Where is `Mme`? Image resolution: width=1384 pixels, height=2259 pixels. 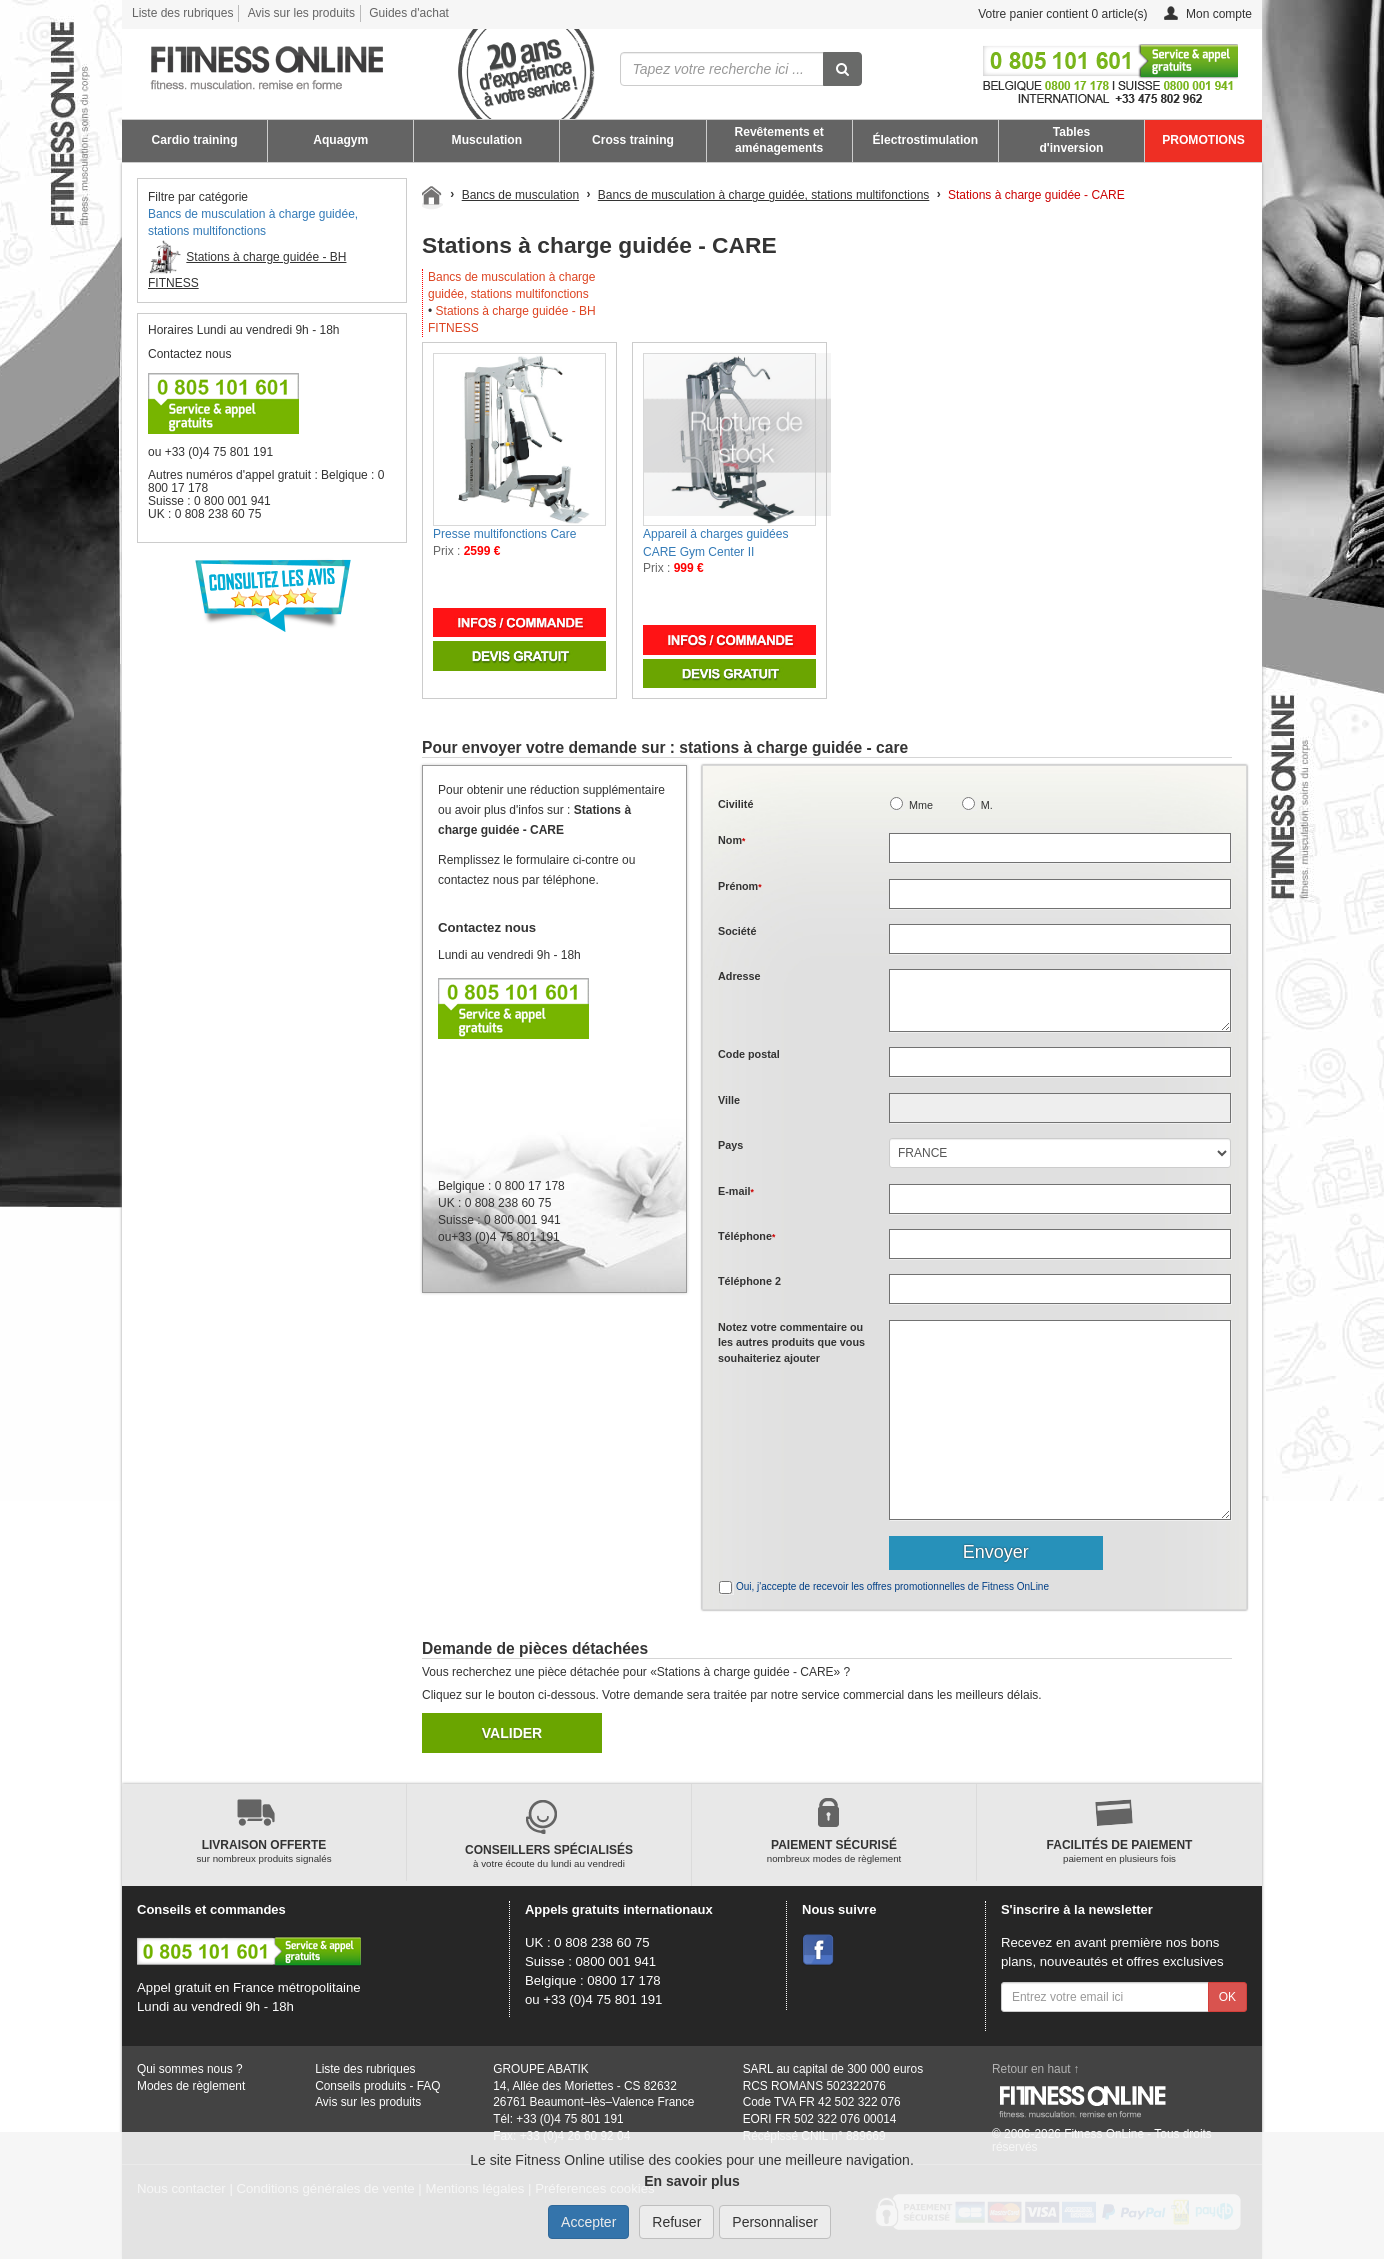 Mme is located at coordinates (921, 805).